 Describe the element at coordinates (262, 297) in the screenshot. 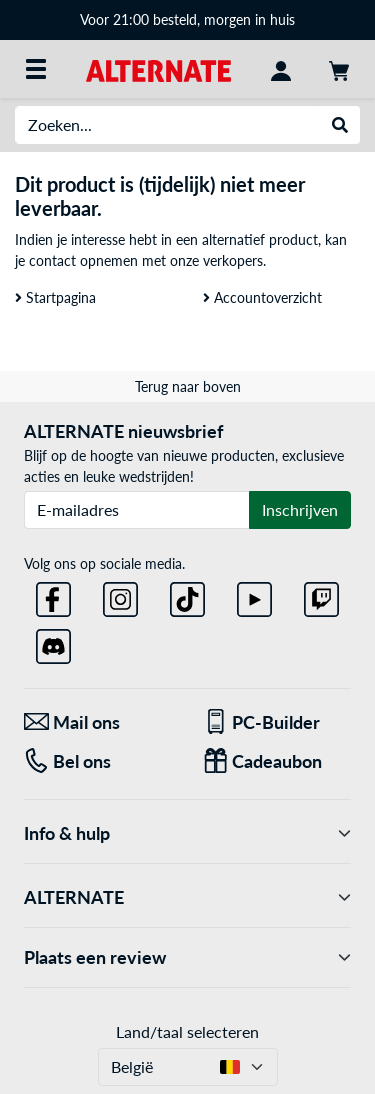

I see `Accountoverzicht` at that location.